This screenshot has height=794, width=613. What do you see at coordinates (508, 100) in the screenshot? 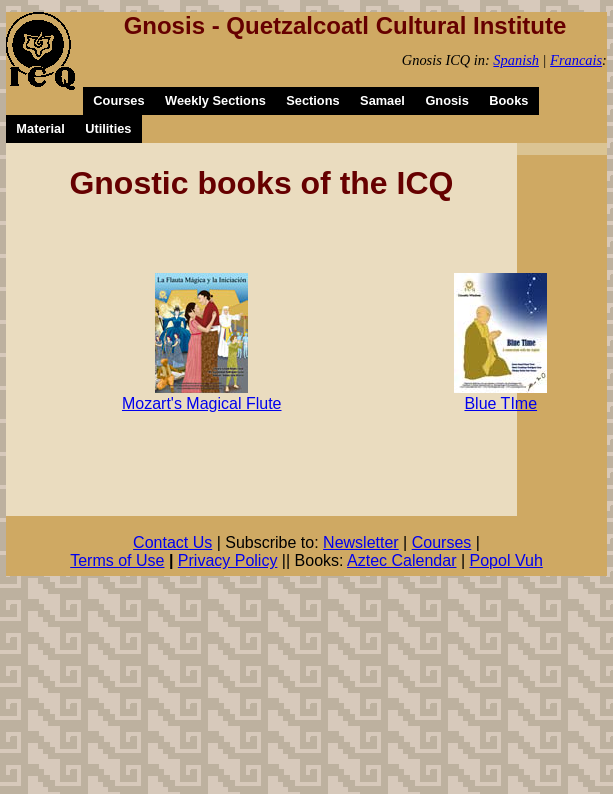
I see `Books` at bounding box center [508, 100].